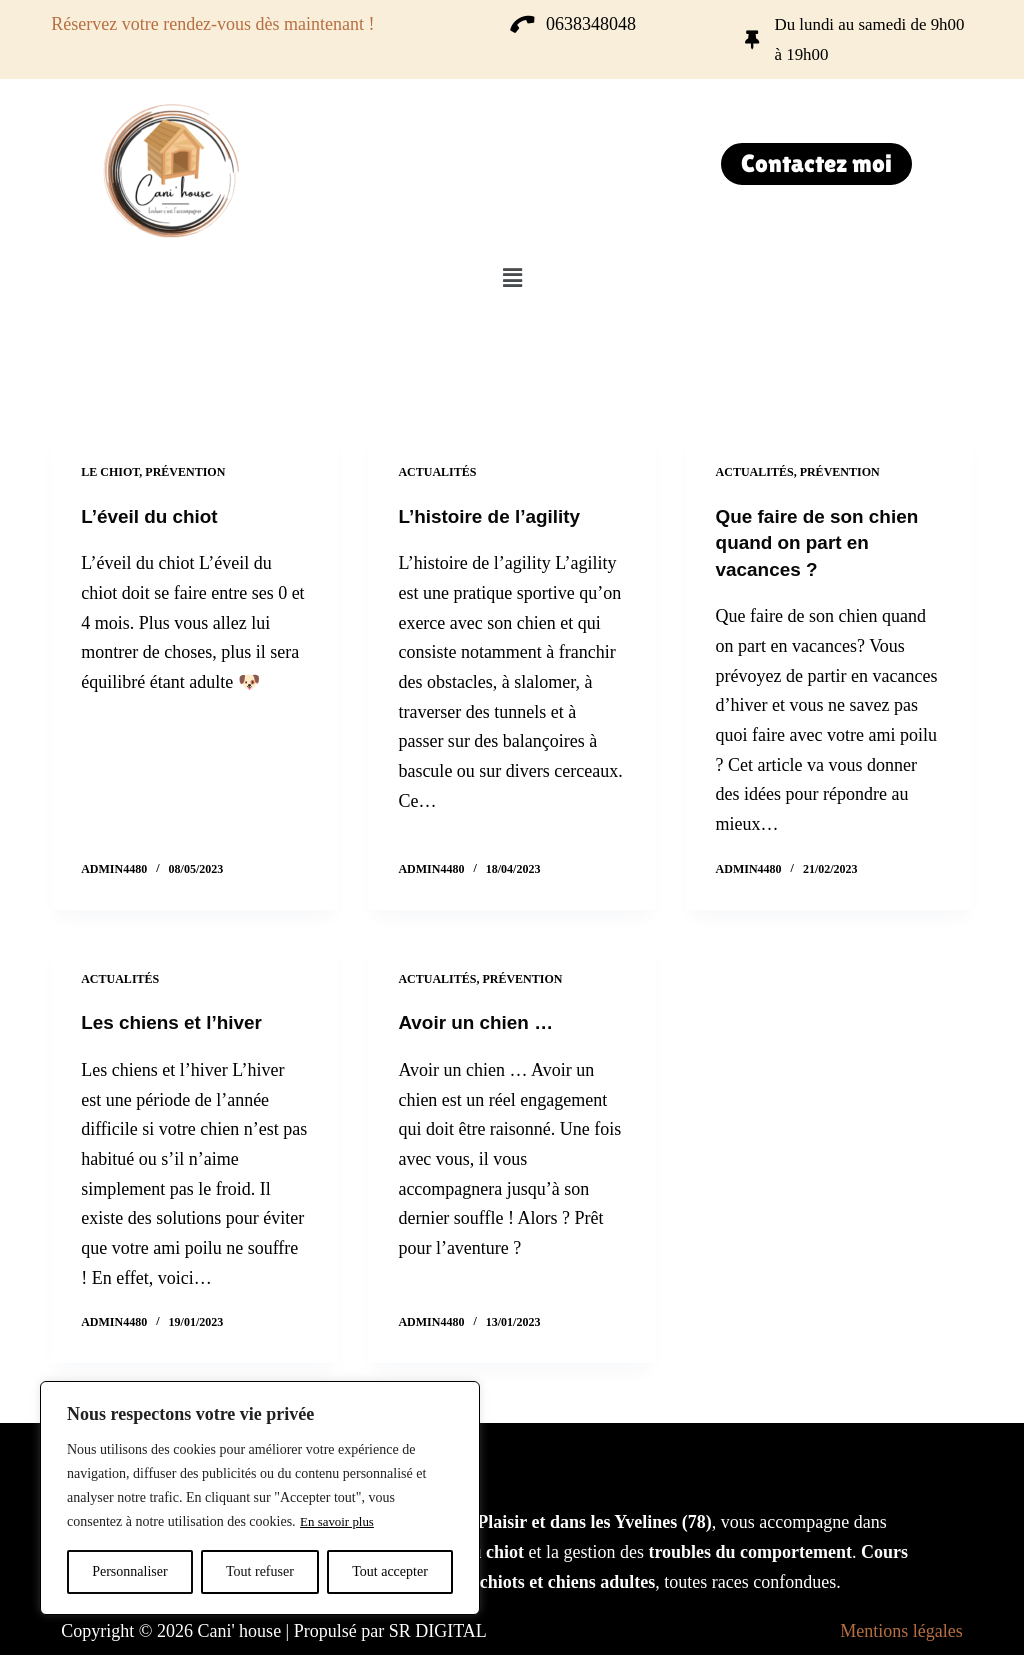  What do you see at coordinates (260, 1498) in the screenshot?
I see `[region]` at bounding box center [260, 1498].